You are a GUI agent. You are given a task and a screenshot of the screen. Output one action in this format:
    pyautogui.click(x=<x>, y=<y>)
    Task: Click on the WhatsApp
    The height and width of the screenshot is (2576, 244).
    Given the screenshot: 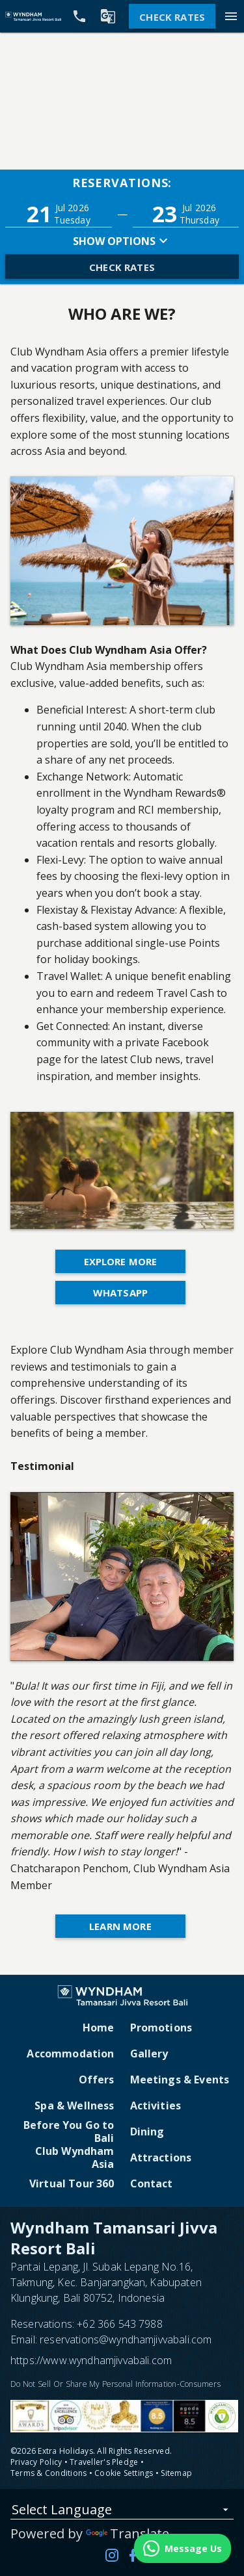 What is the action you would take?
    pyautogui.click(x=120, y=1292)
    